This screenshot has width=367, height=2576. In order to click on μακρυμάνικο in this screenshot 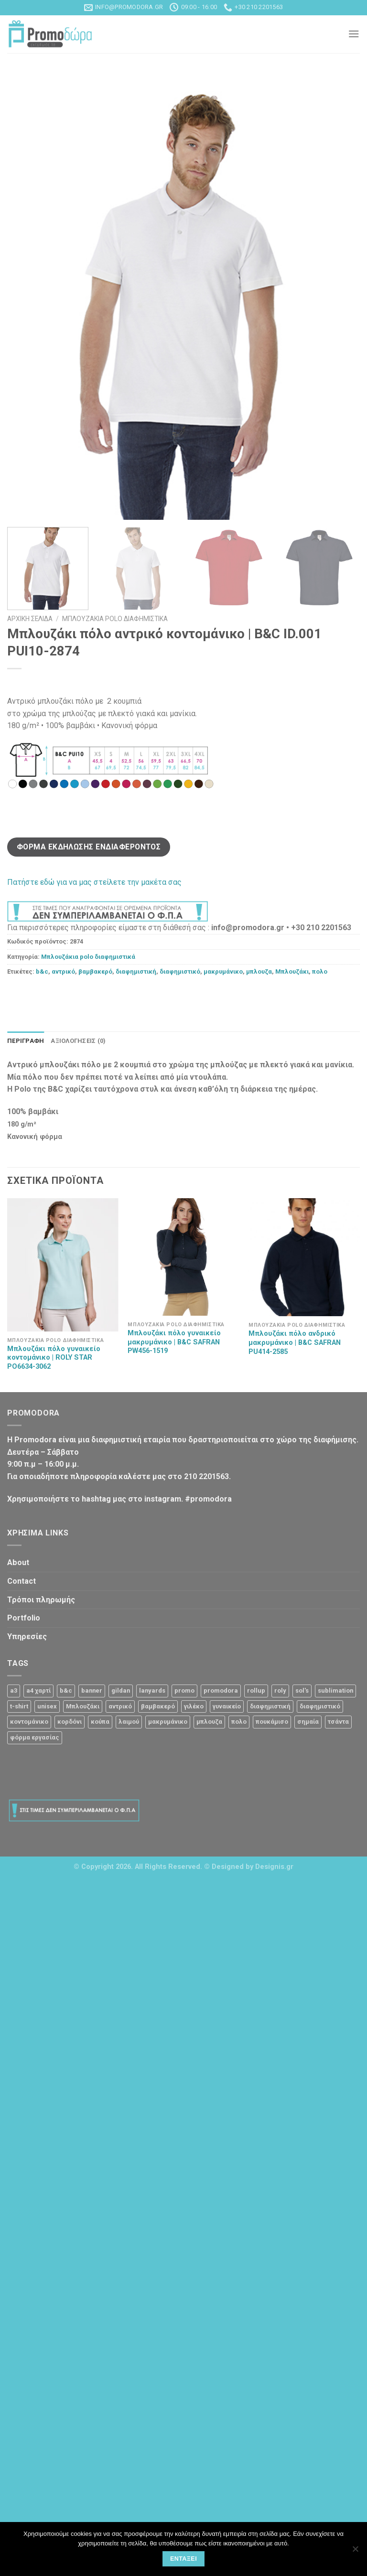, I will do `click(223, 971)`.